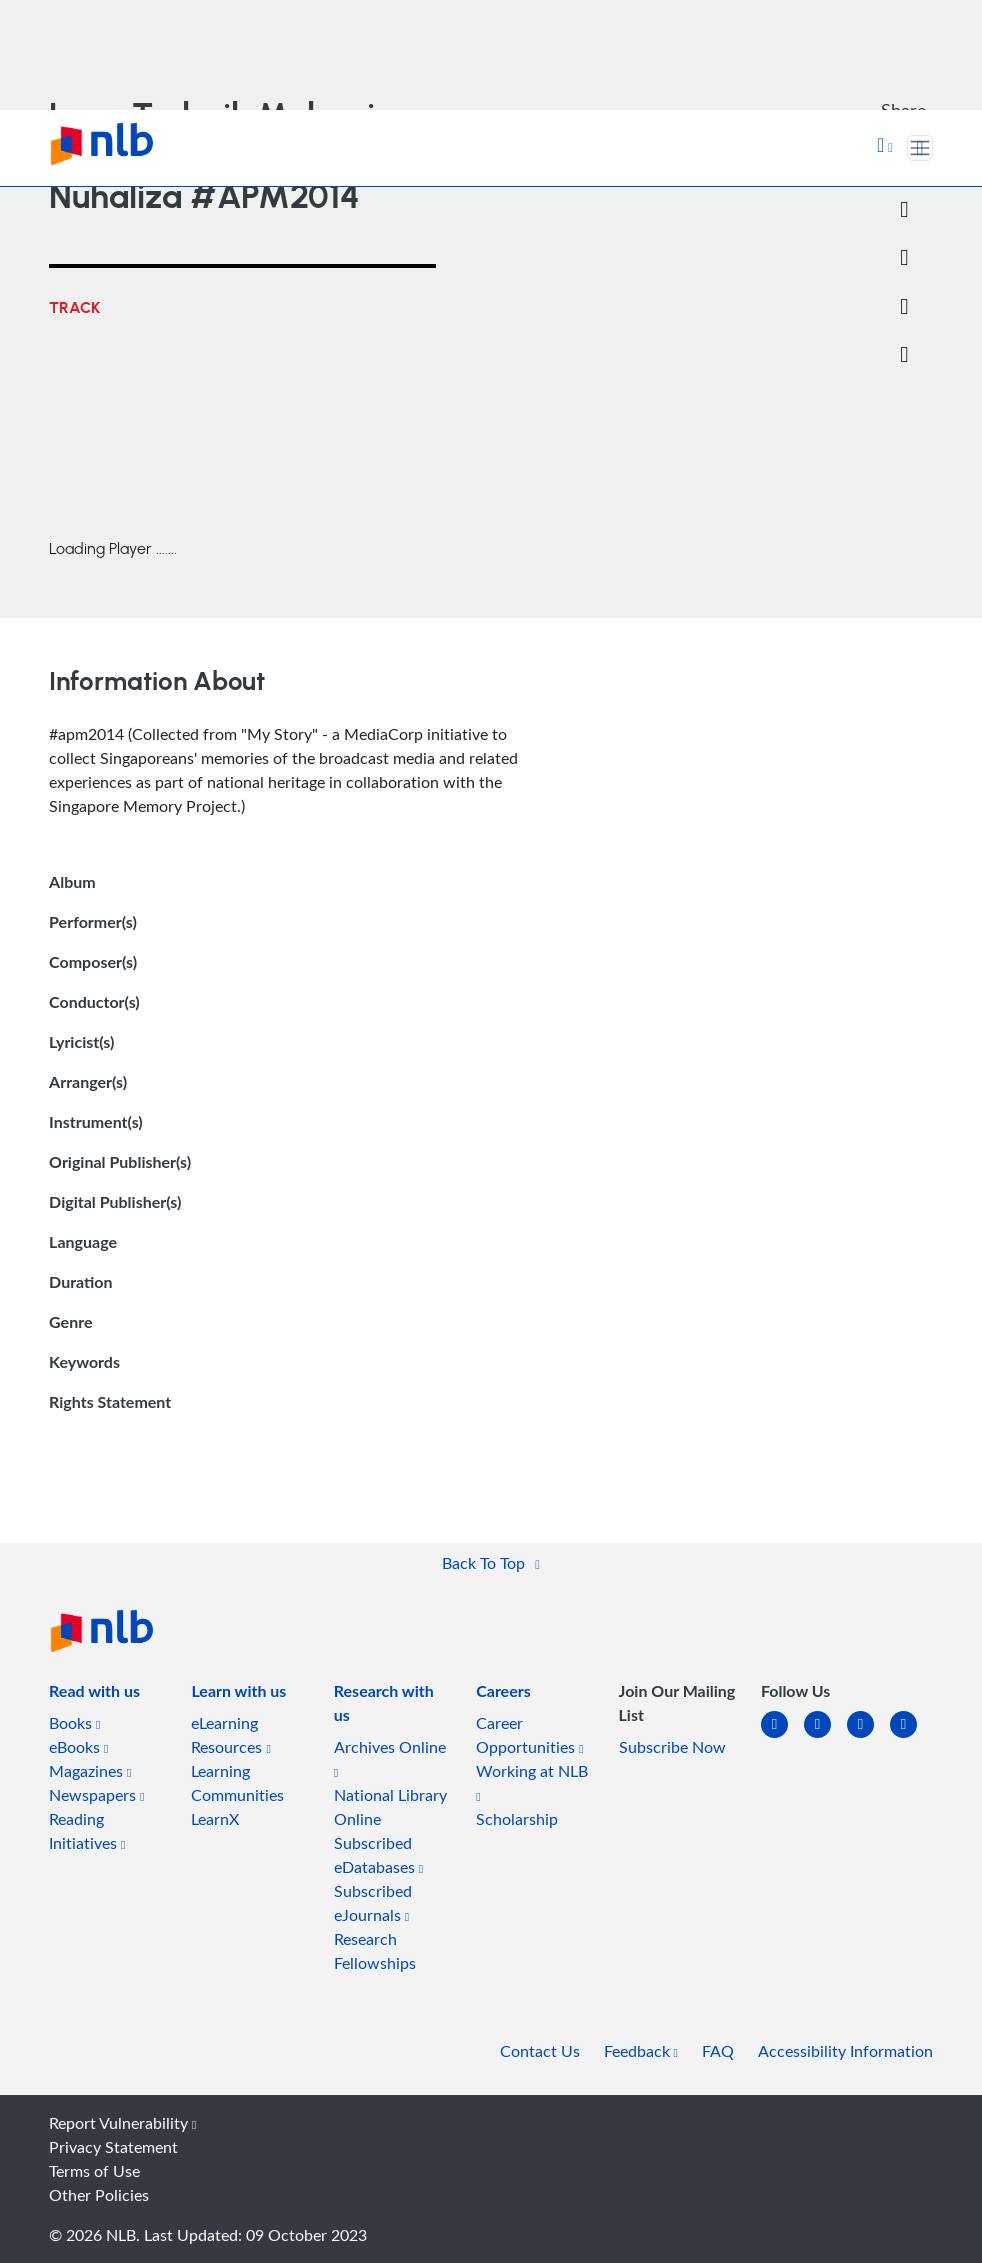  I want to click on [Email], so click(904, 258).